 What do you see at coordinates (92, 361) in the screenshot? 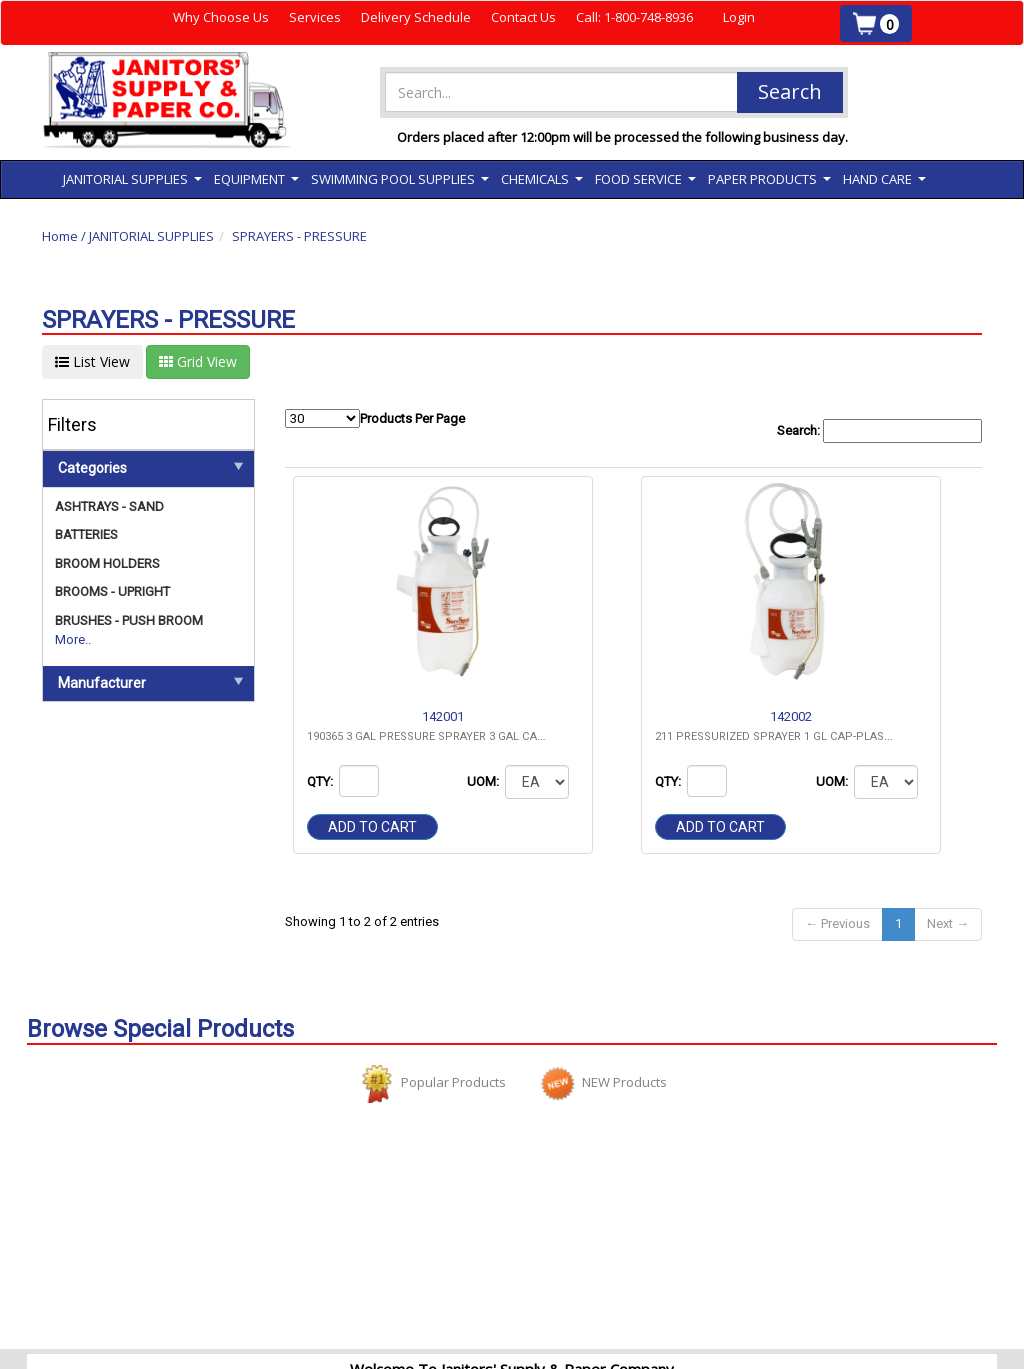
I see `List View` at bounding box center [92, 361].